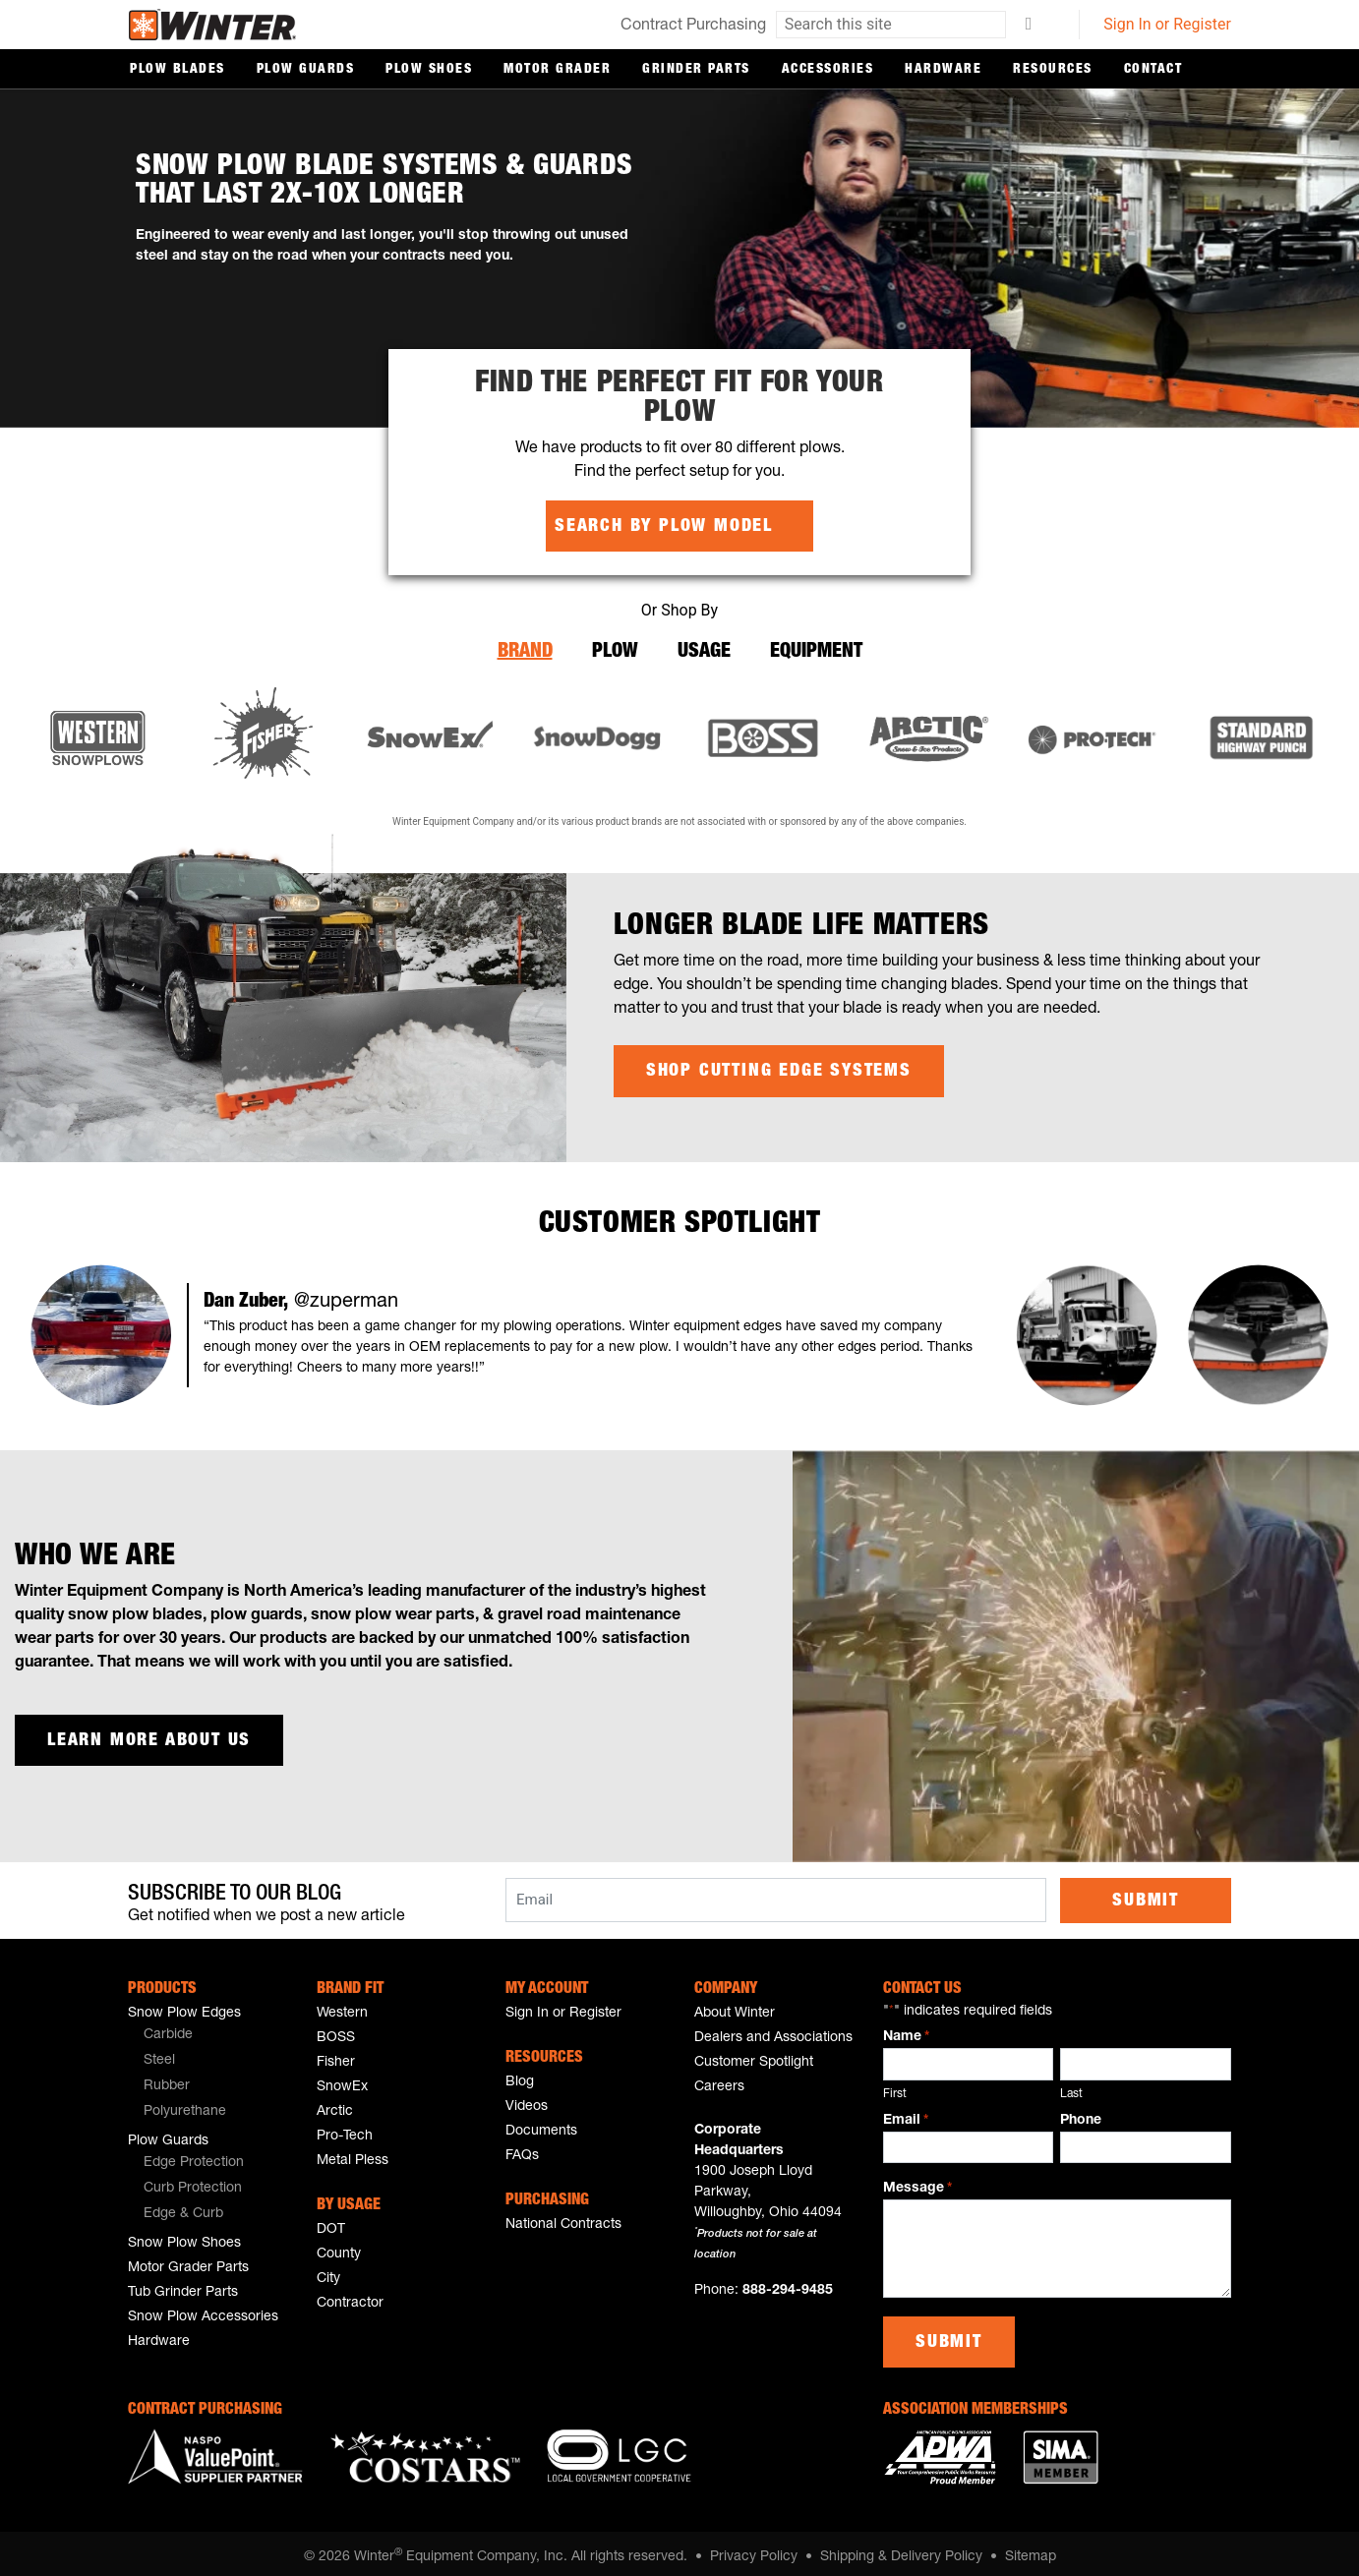 This screenshot has height=2576, width=1359. Describe the element at coordinates (328, 2271) in the screenshot. I see `City` at that location.